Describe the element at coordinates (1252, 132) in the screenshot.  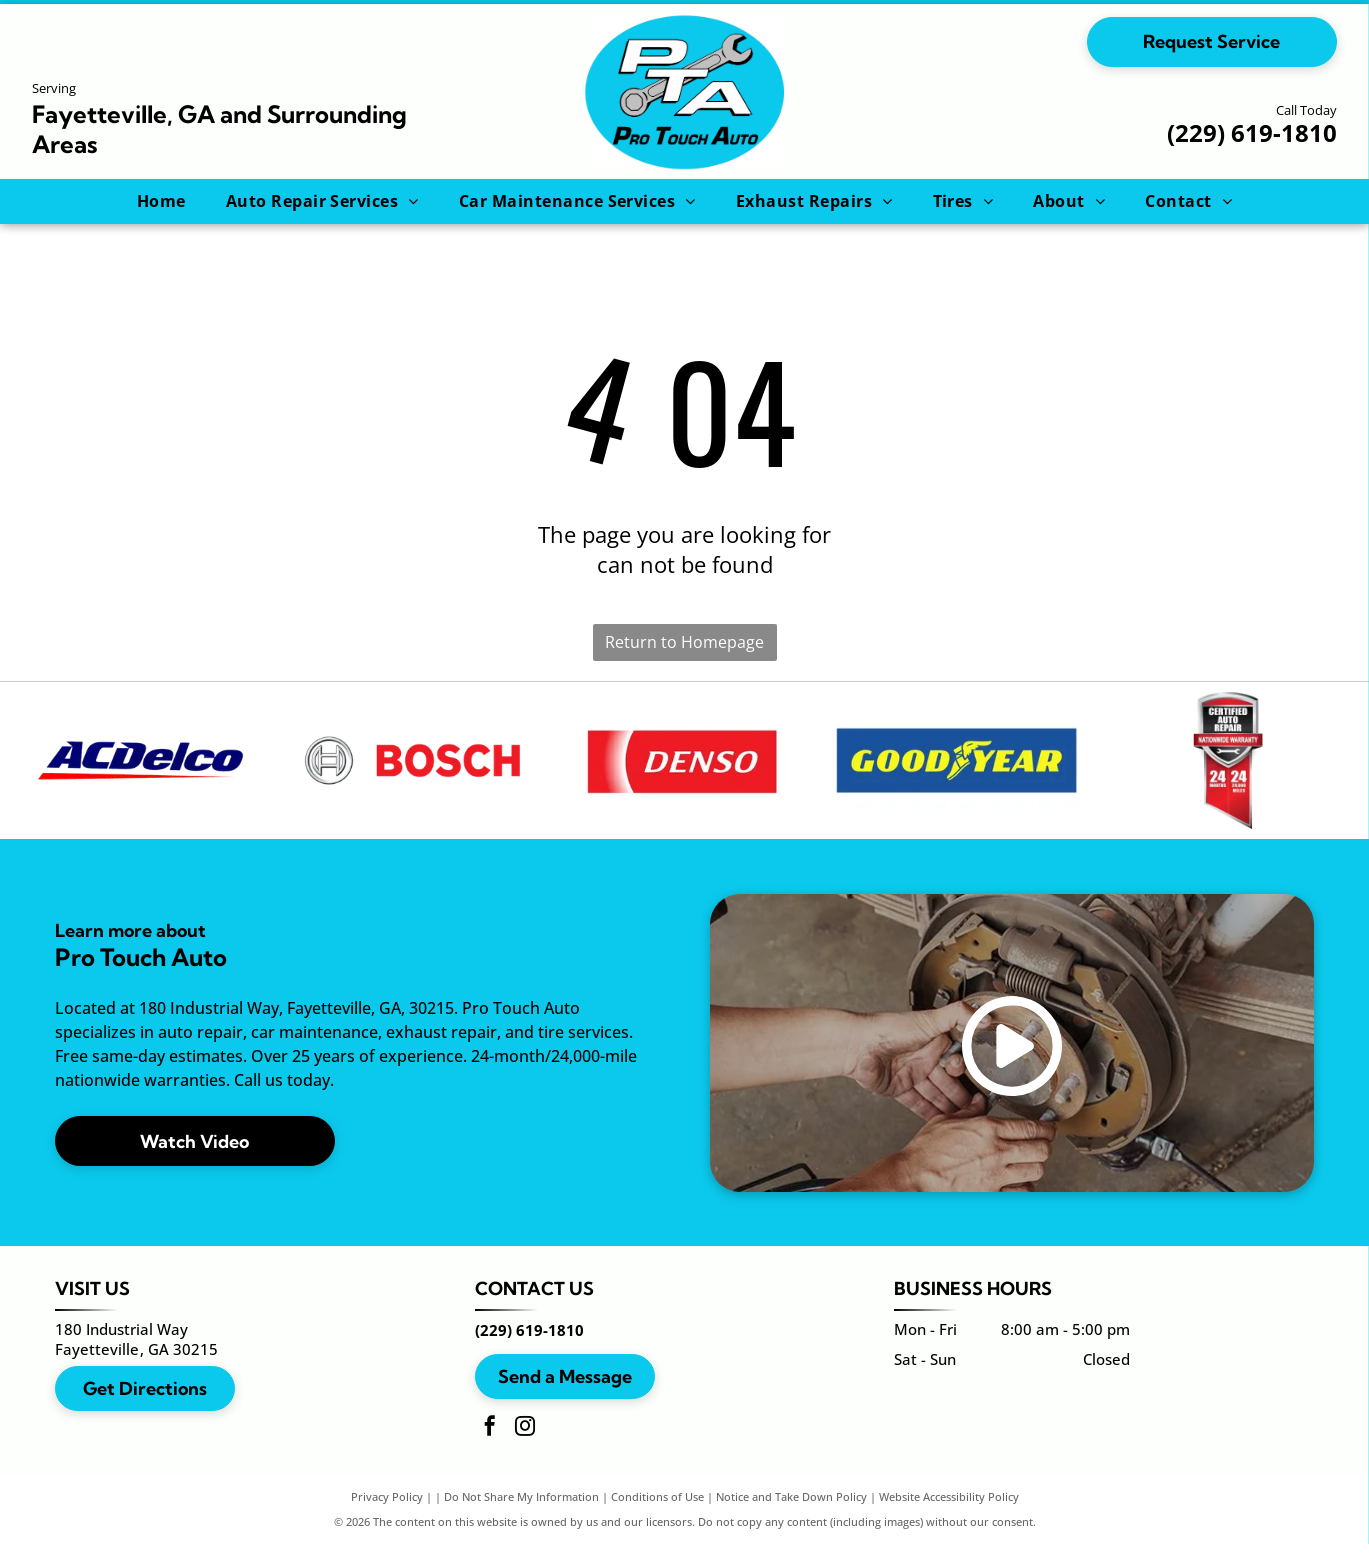
I see `(229) 619-1810` at that location.